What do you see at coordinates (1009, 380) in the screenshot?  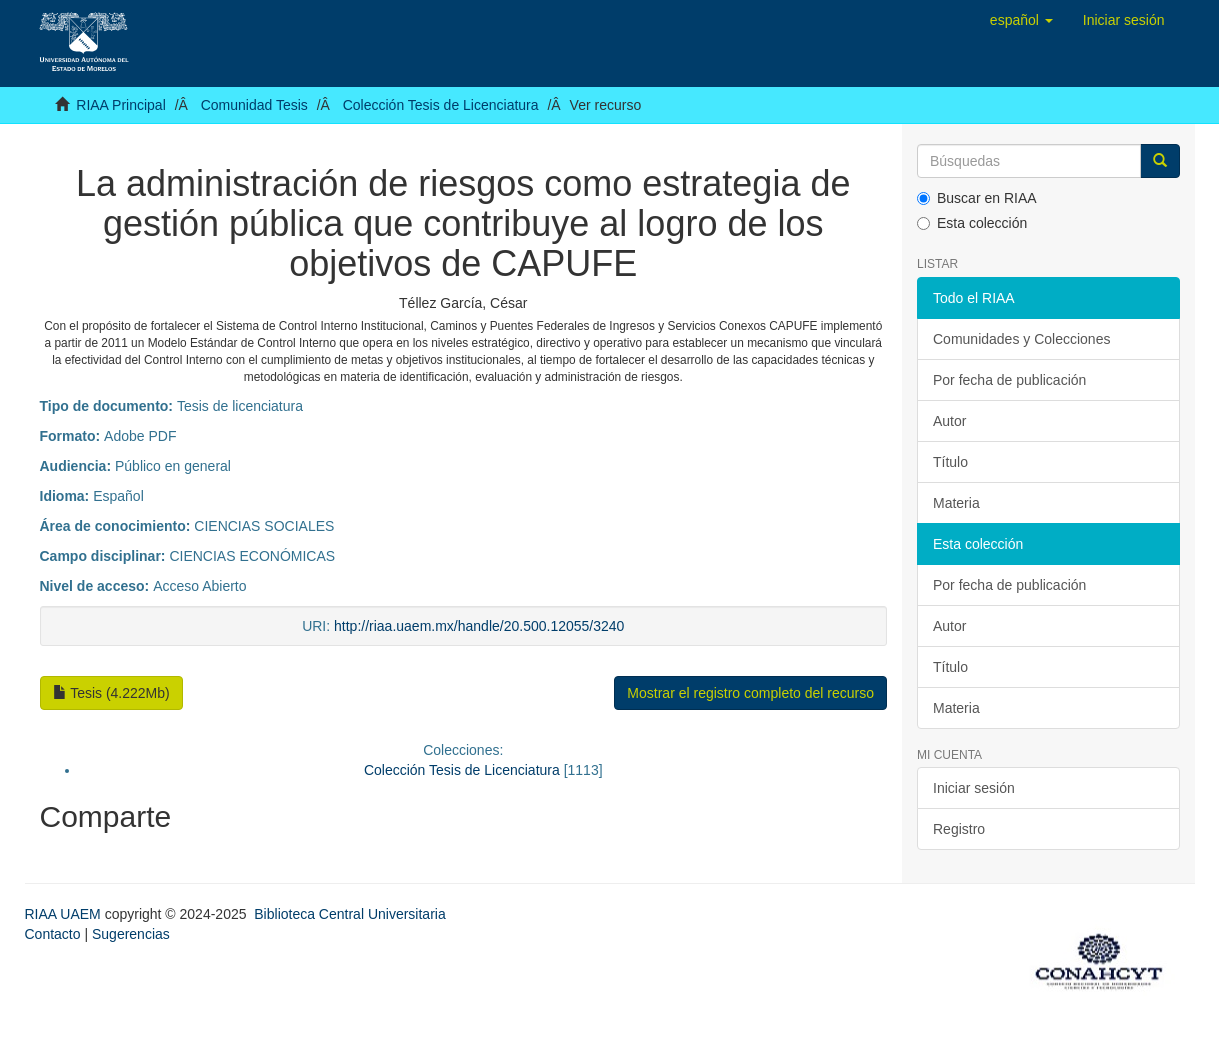 I see `Por fecha de publicación` at bounding box center [1009, 380].